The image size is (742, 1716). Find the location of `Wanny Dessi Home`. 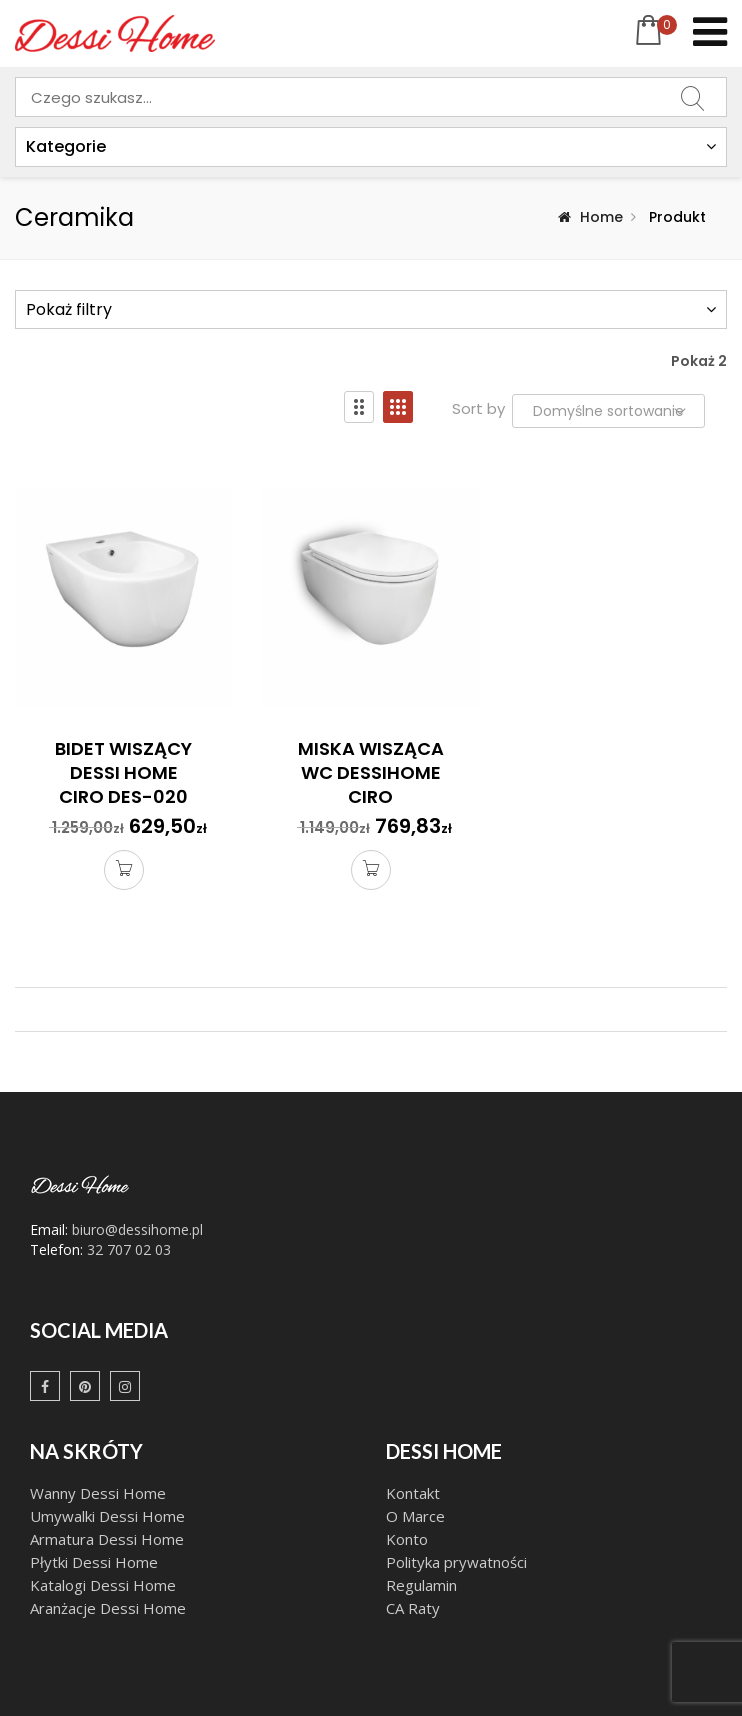

Wanny Dessi Home is located at coordinates (98, 1493).